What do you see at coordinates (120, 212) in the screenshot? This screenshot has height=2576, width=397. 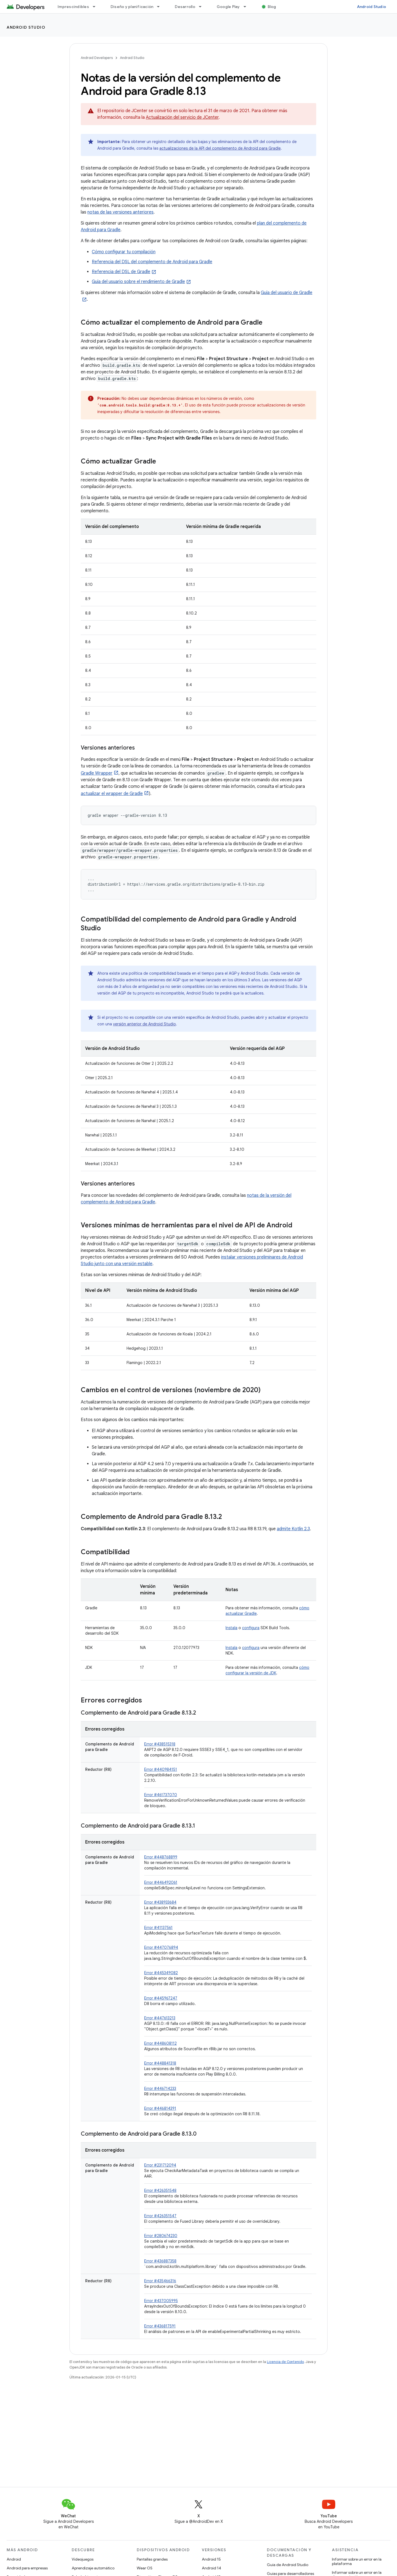 I see `notas de las versiones anteriores` at bounding box center [120, 212].